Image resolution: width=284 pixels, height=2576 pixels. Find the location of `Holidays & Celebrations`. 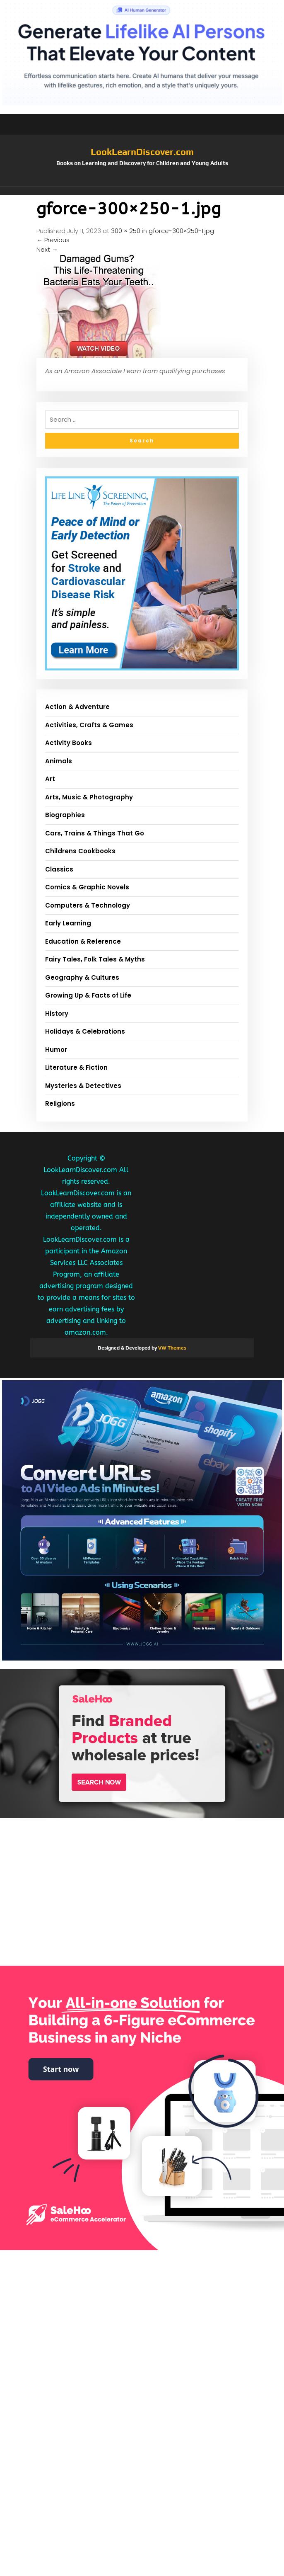

Holidays & Celebrations is located at coordinates (85, 1031).